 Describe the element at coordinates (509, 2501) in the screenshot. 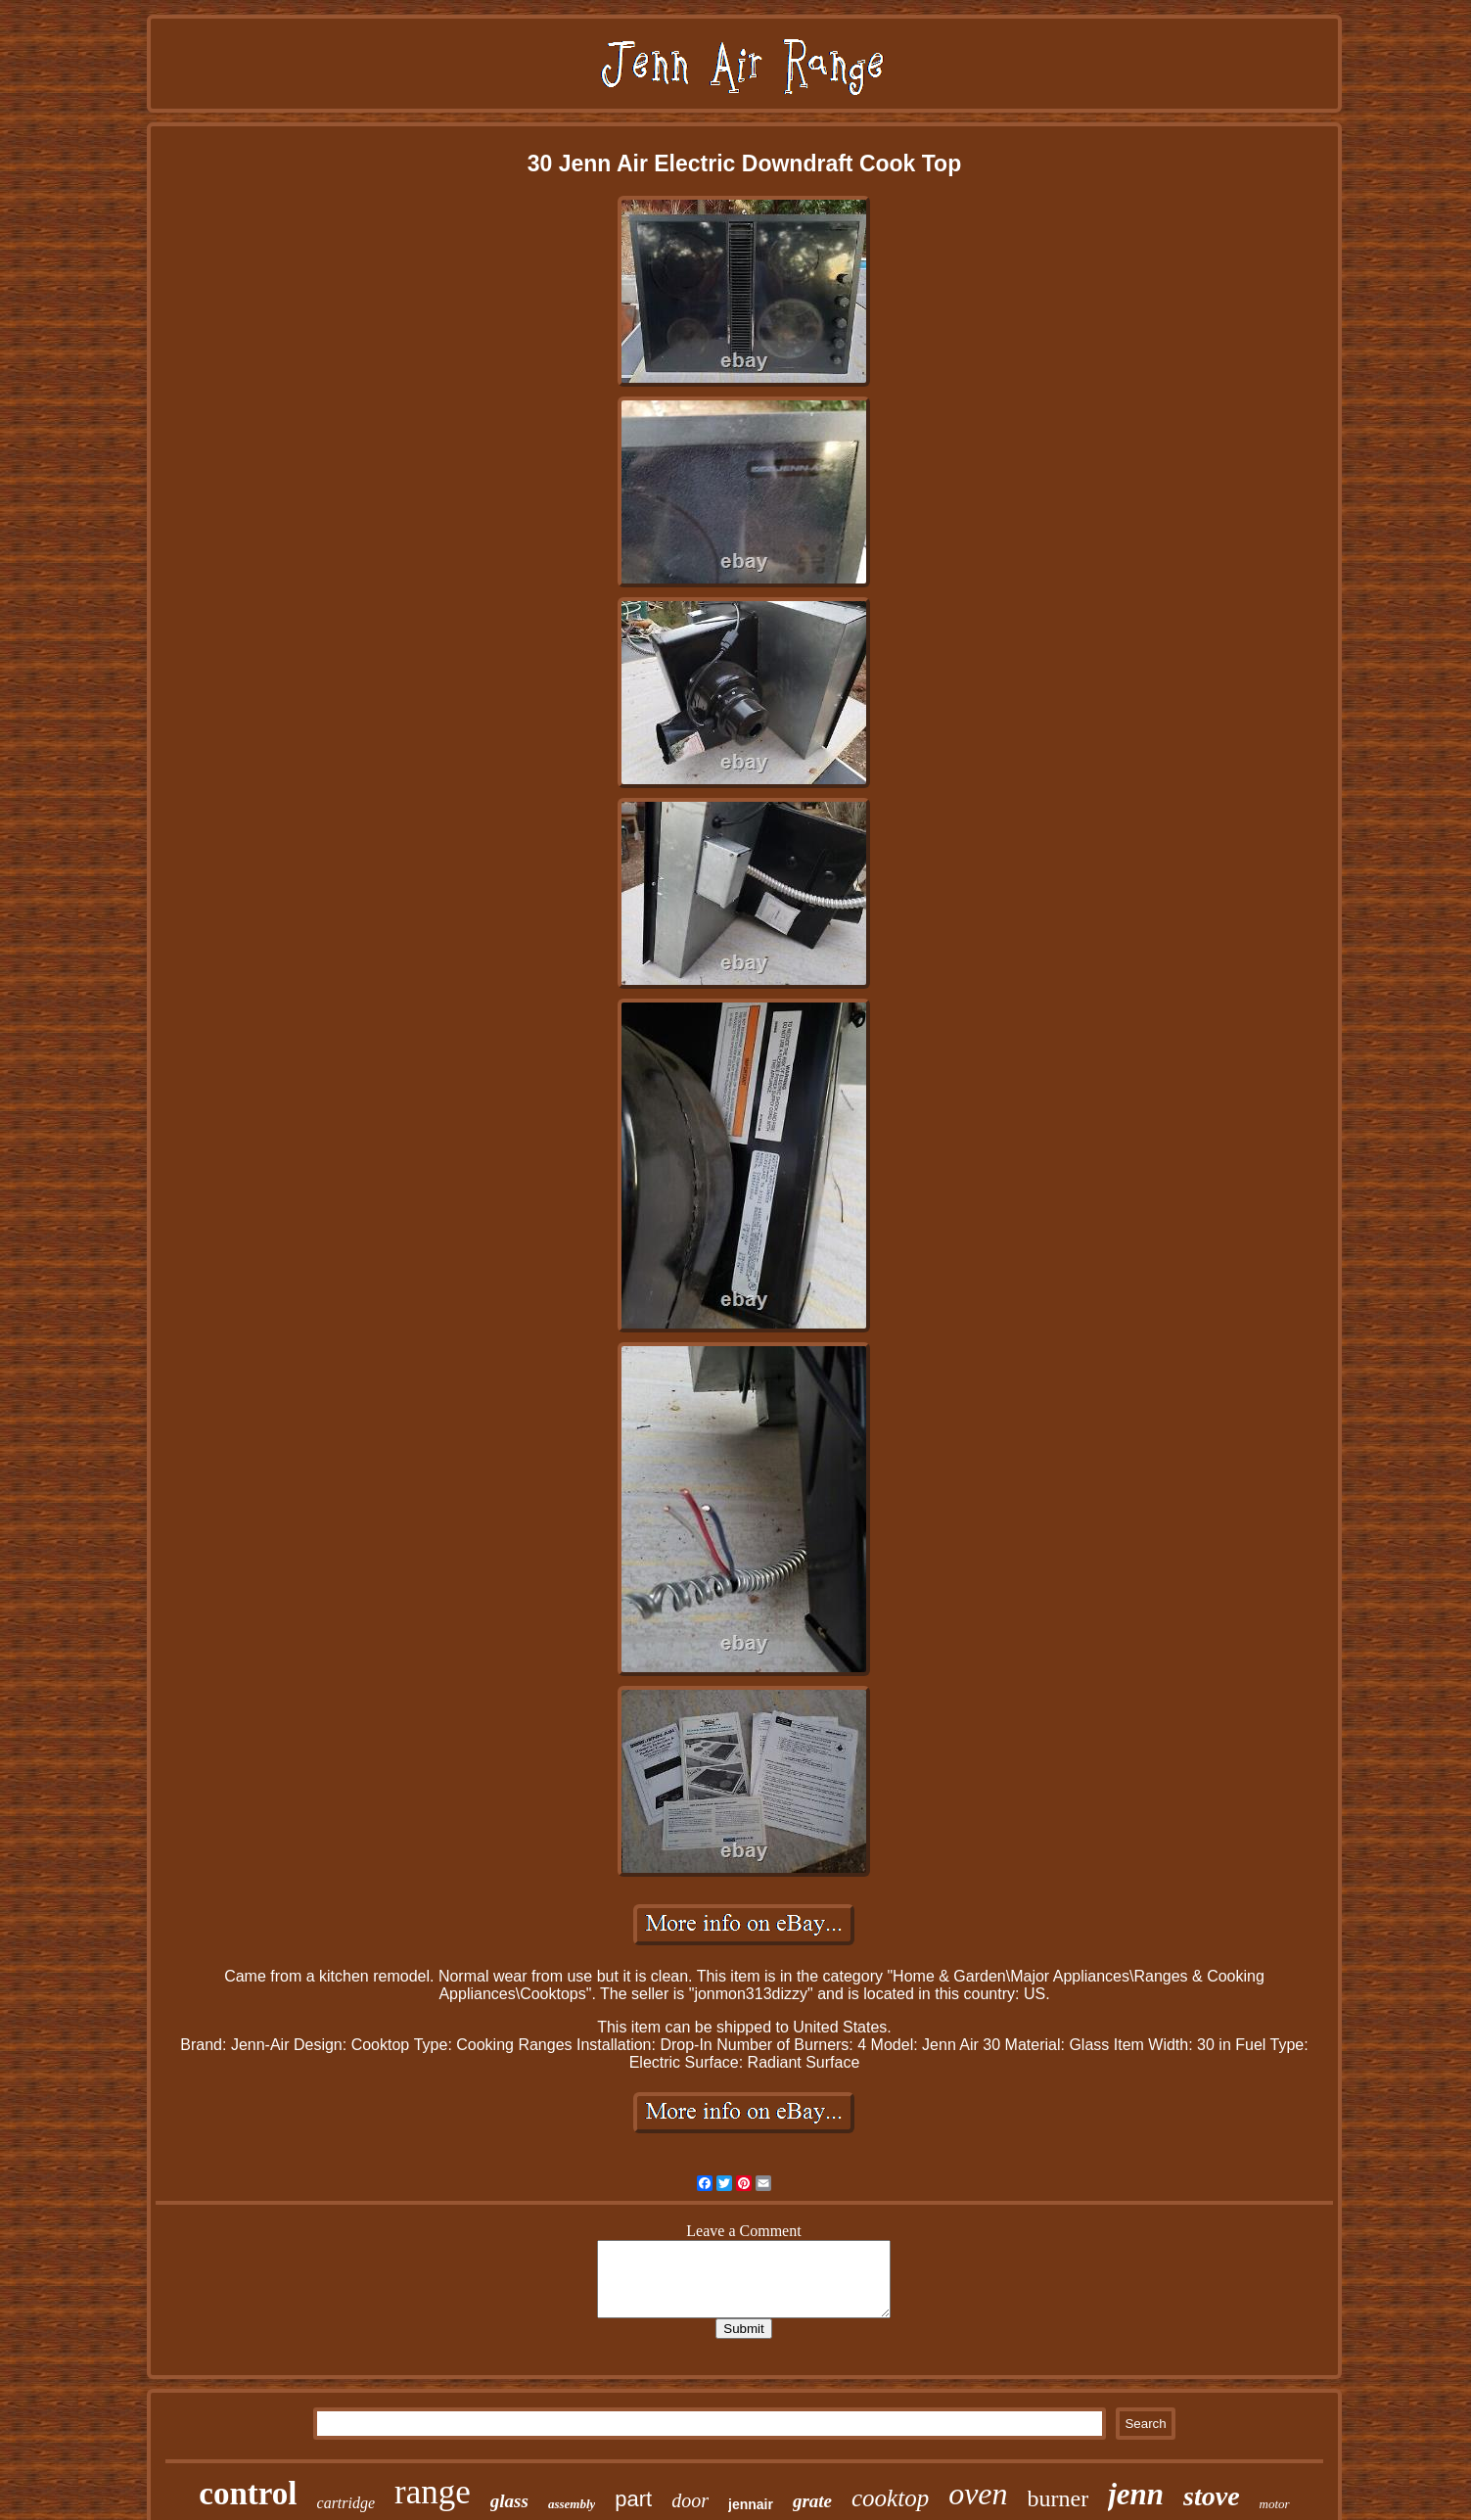

I see `glass` at that location.